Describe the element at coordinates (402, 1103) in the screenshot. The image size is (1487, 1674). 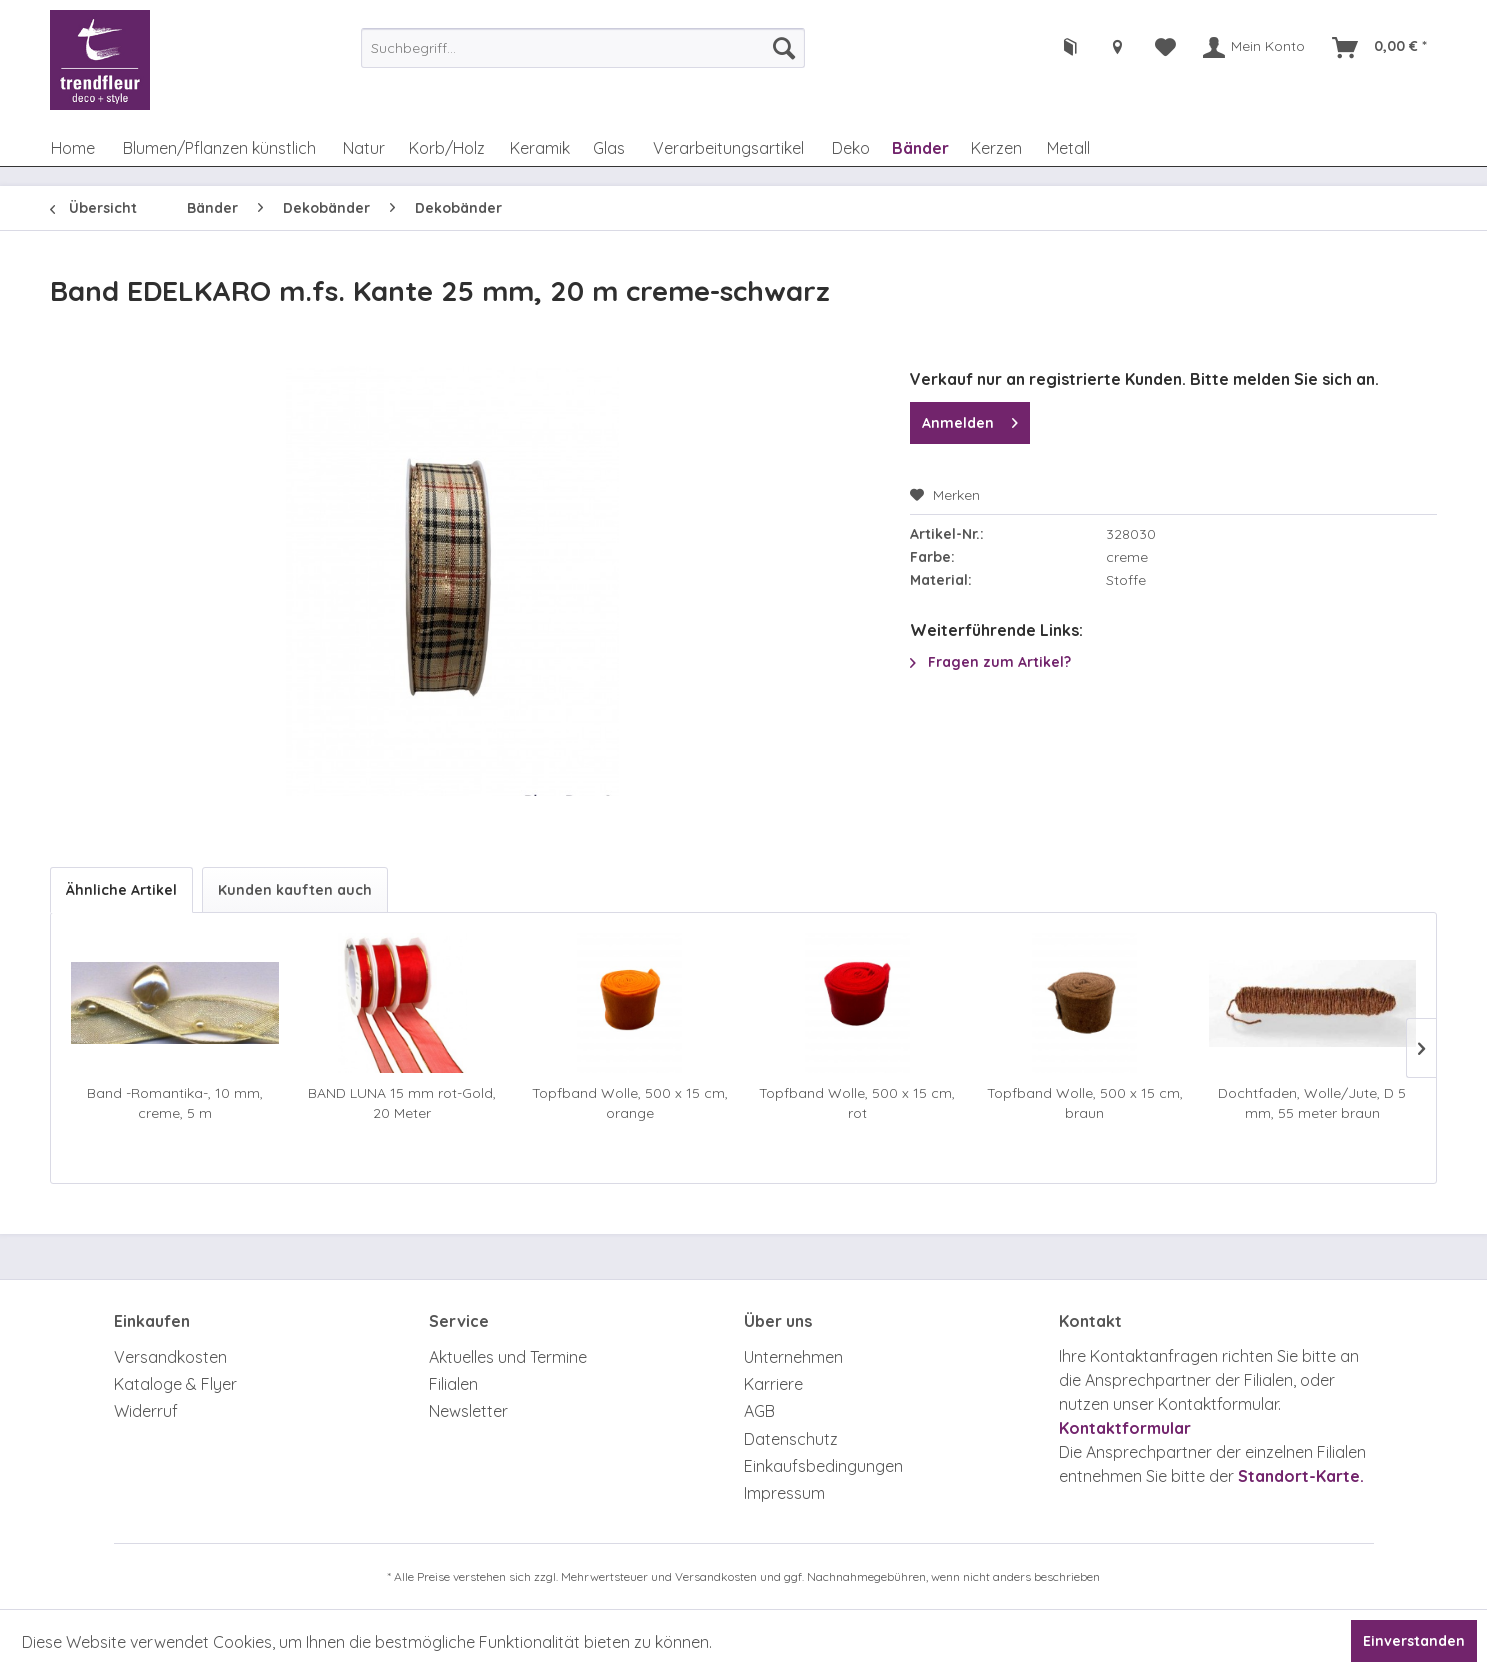
I see `BAND LUNA 15 mm rot-Gold, 20 Meter` at that location.